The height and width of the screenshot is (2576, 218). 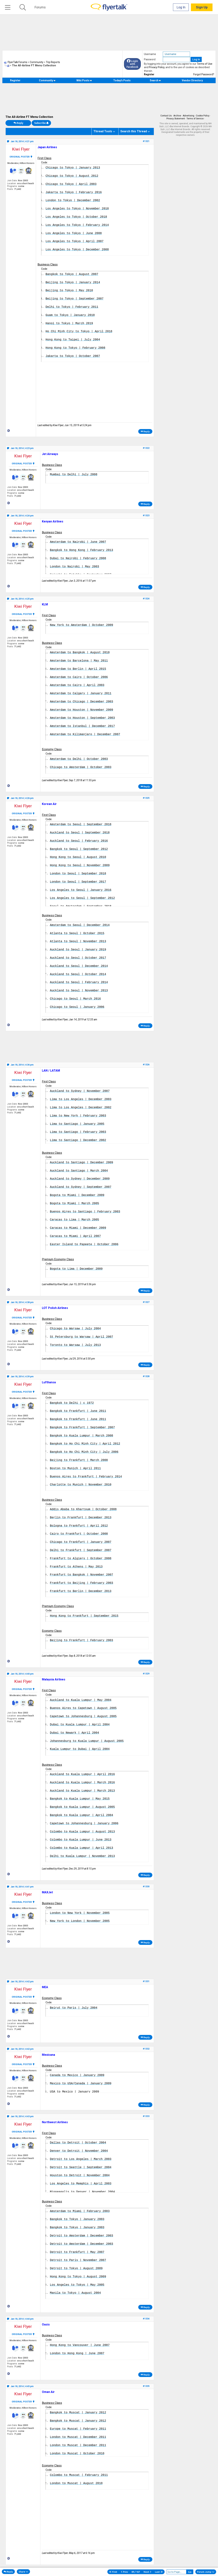 I want to click on New York to London | November 2005, so click(x=80, y=1921).